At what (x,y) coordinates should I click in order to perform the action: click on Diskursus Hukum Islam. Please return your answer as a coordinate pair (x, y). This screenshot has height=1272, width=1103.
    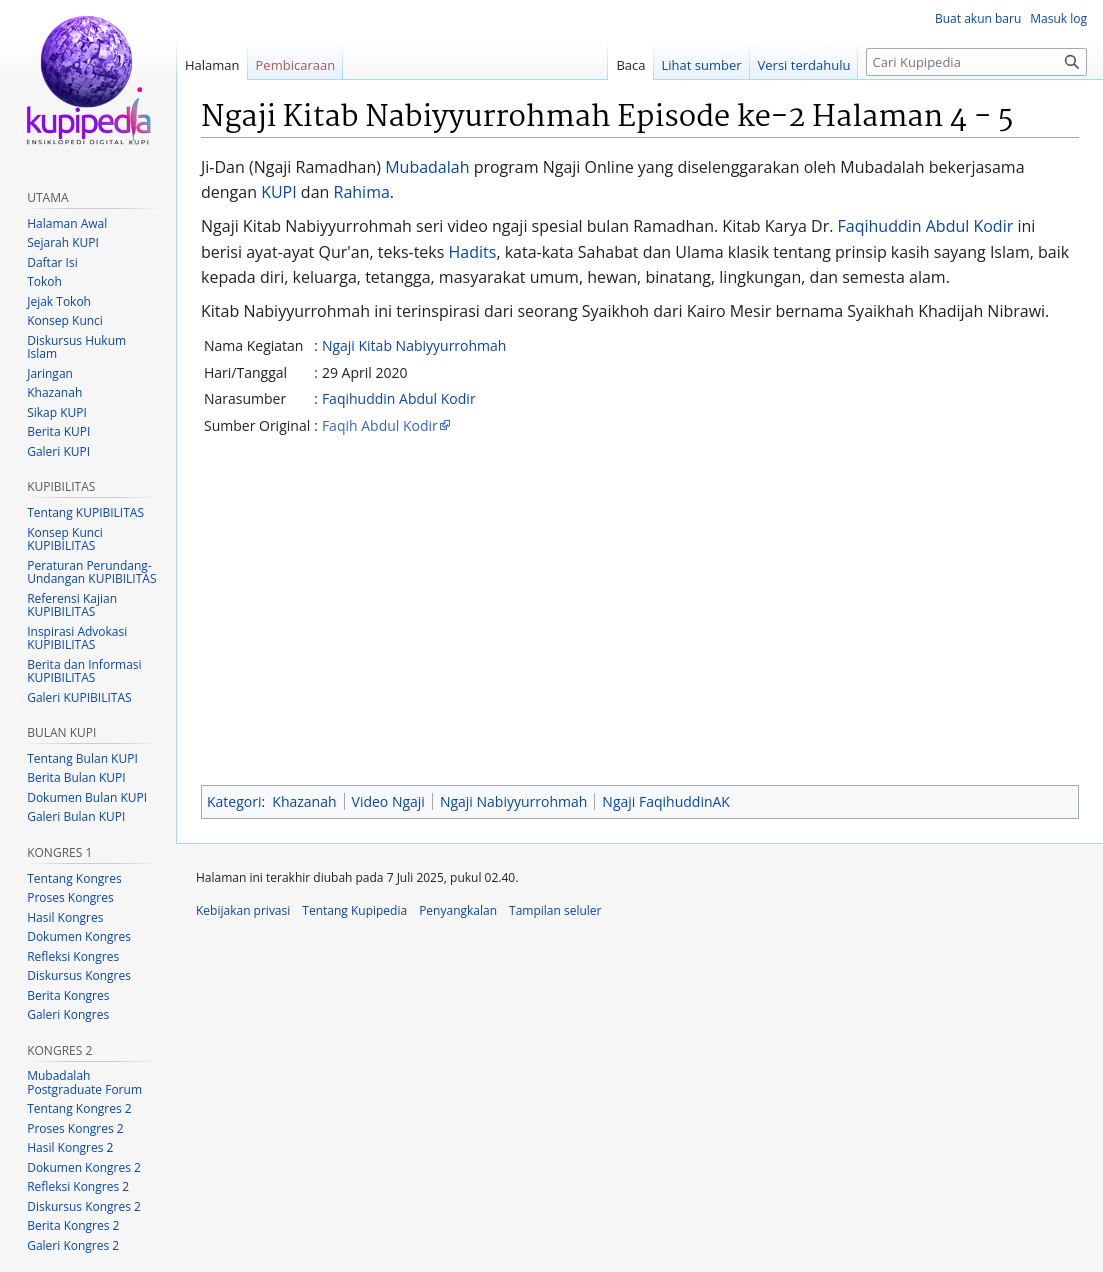
    Looking at the image, I should click on (76, 347).